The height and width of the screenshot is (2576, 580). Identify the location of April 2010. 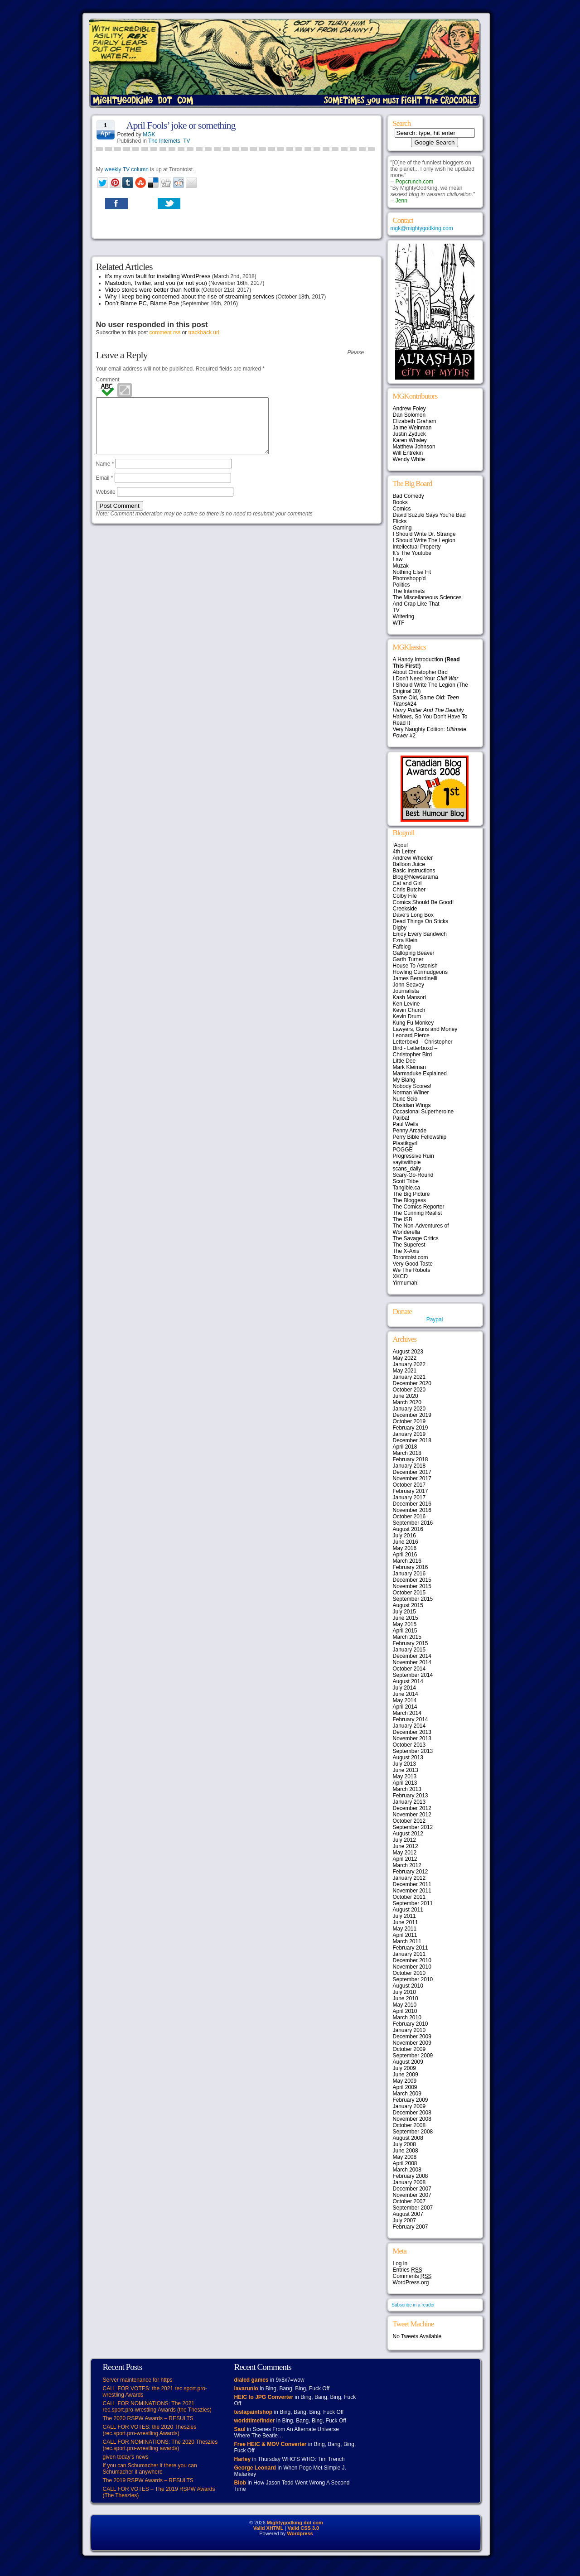
(405, 2011).